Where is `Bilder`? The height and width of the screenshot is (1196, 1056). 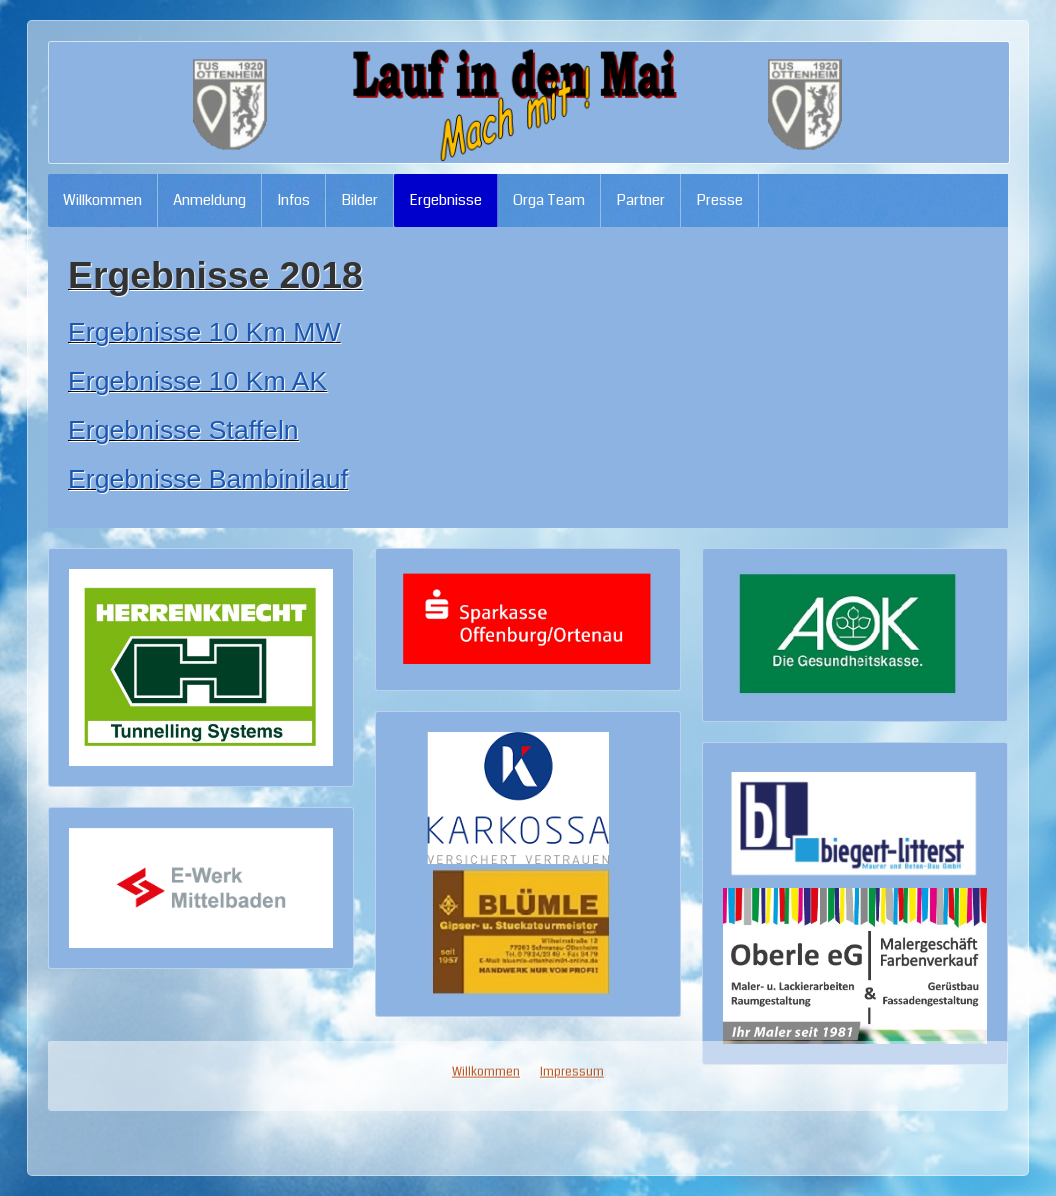 Bilder is located at coordinates (359, 200).